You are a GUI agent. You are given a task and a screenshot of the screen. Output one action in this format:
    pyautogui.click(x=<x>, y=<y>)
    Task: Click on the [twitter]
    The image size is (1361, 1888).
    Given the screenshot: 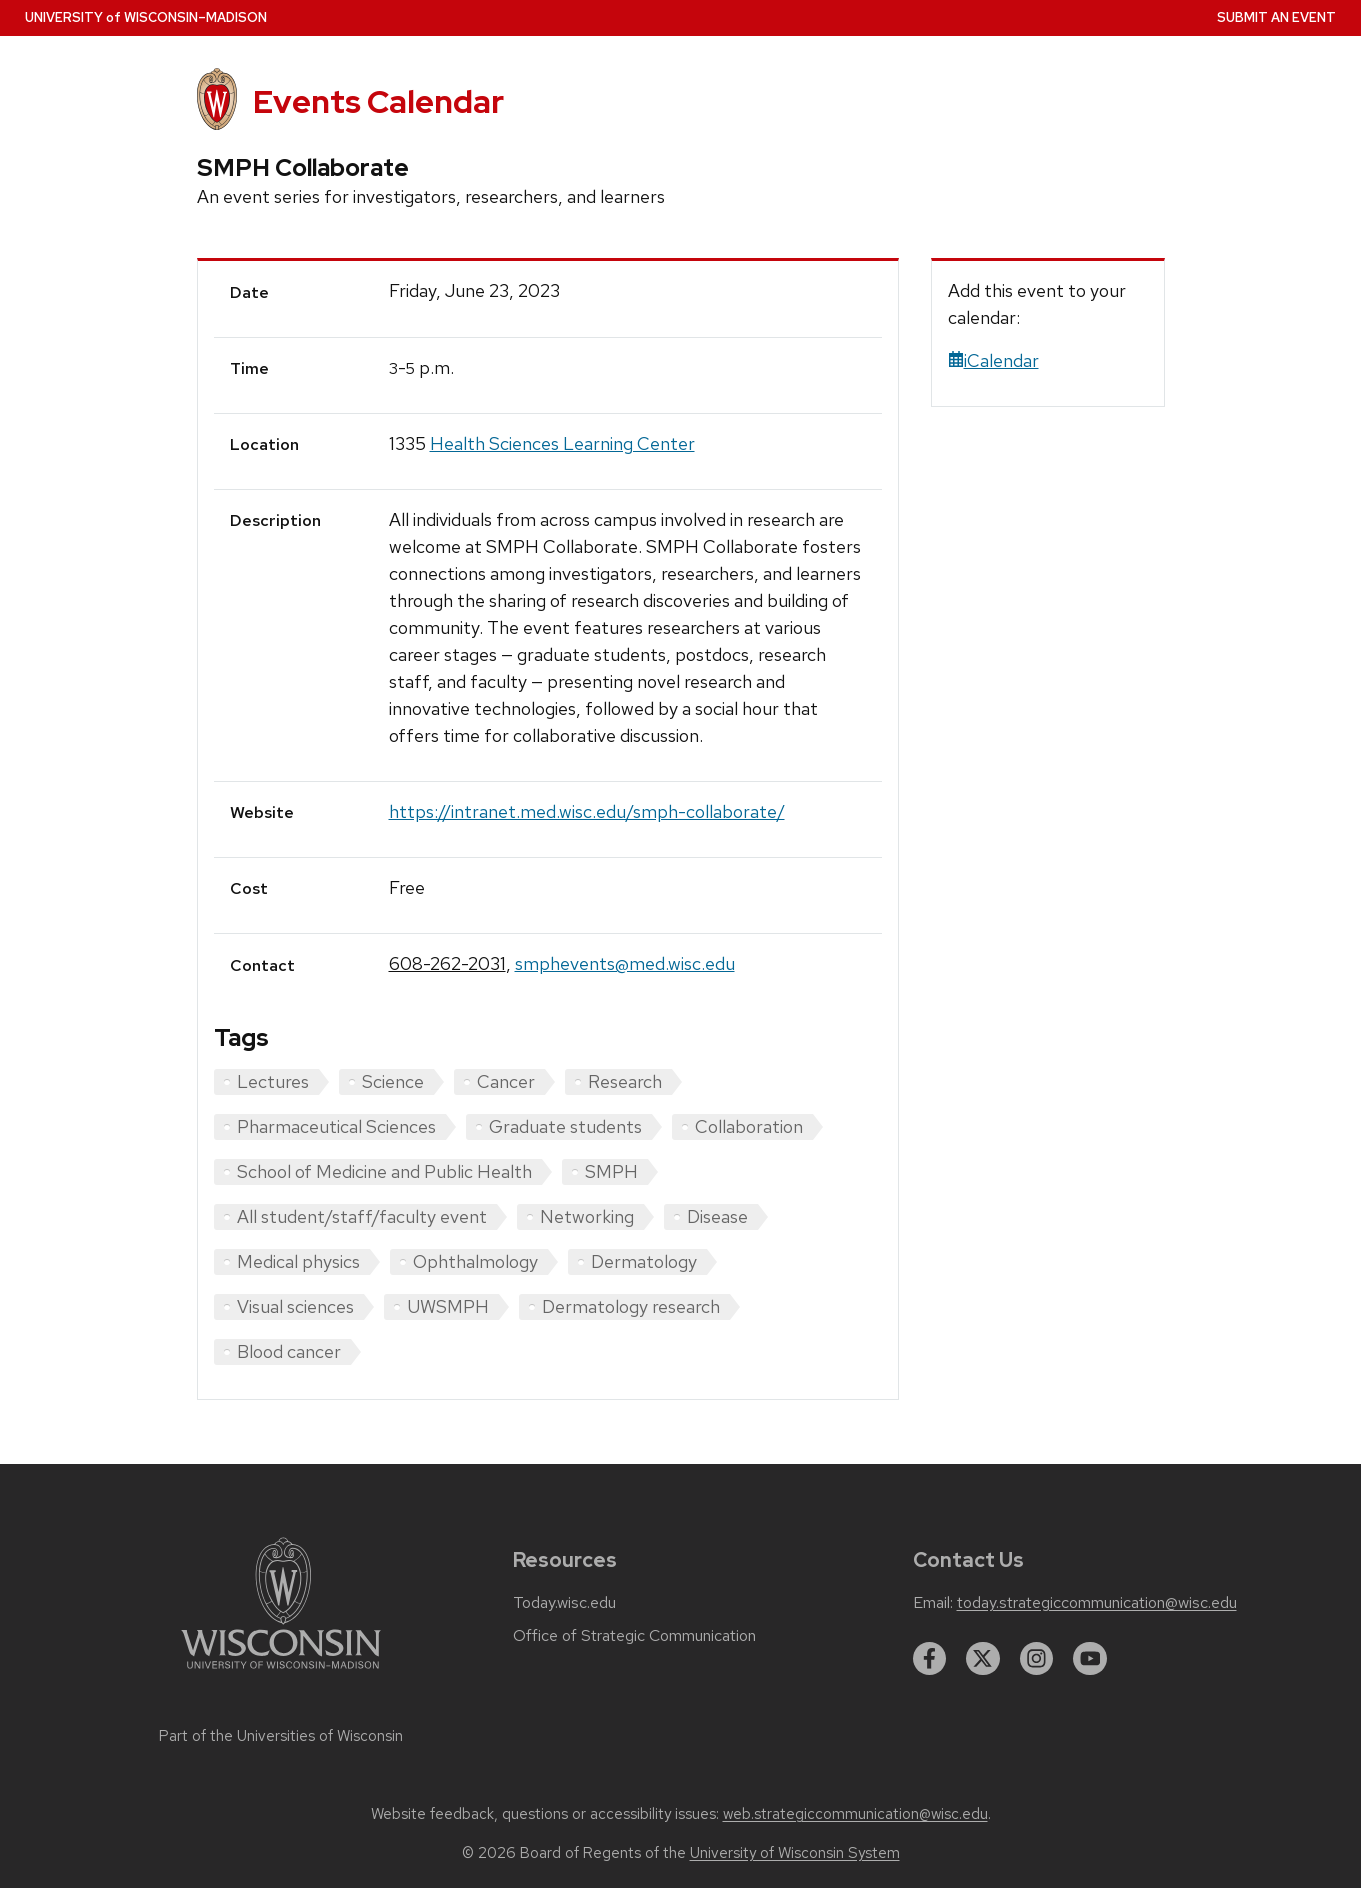 What is the action you would take?
    pyautogui.click(x=983, y=1659)
    